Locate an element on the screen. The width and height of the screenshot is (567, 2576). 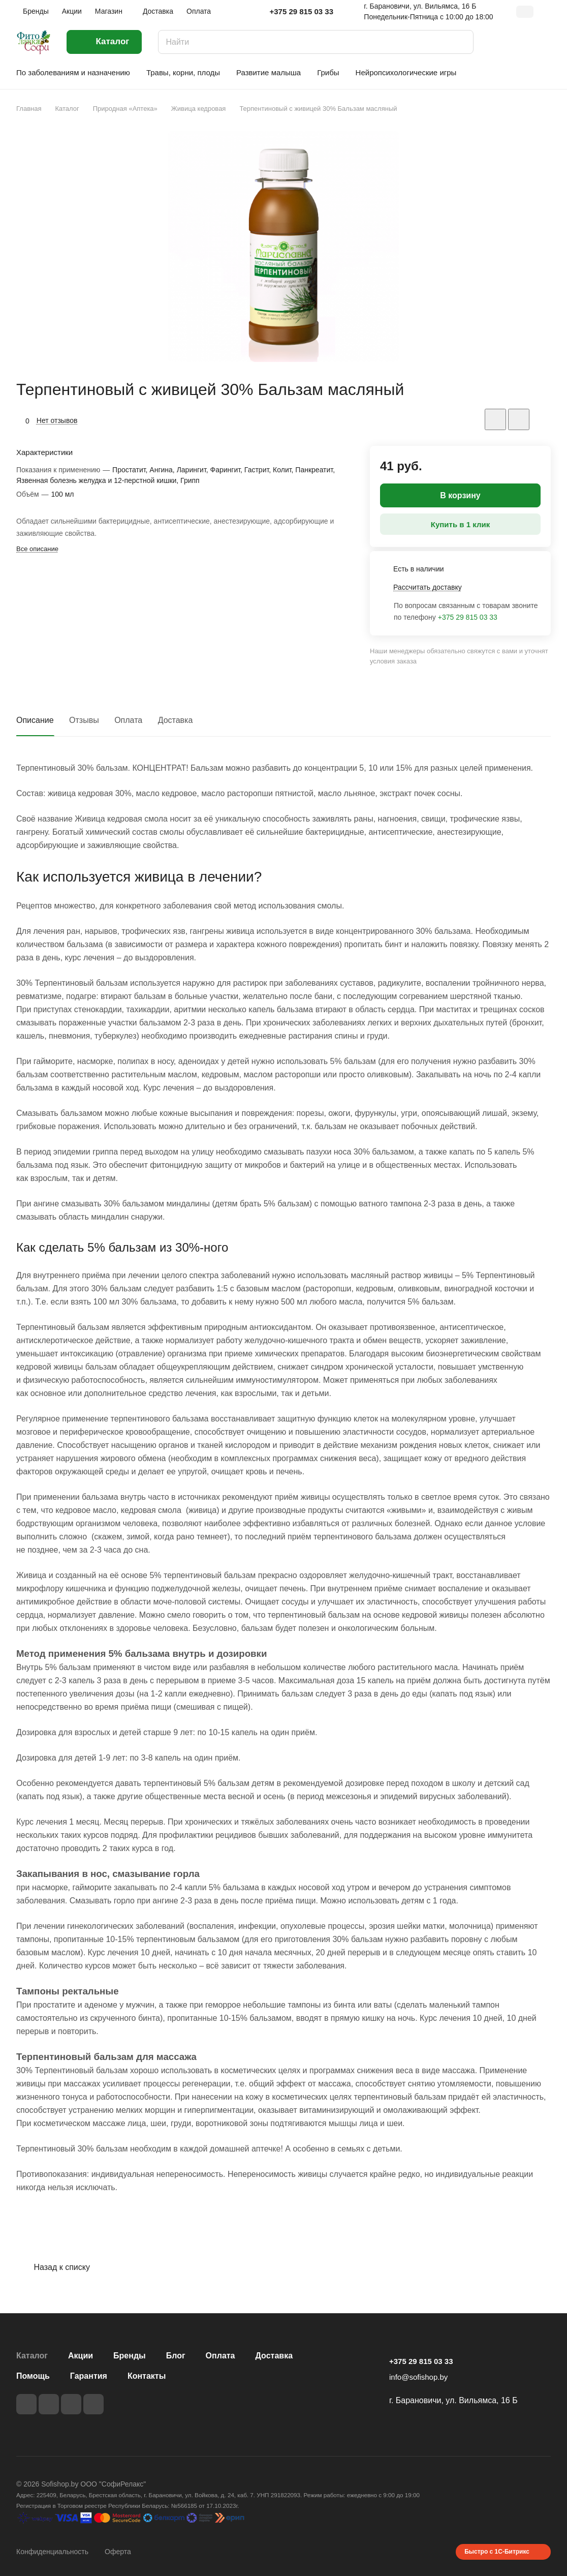
Описание is located at coordinates (35, 720).